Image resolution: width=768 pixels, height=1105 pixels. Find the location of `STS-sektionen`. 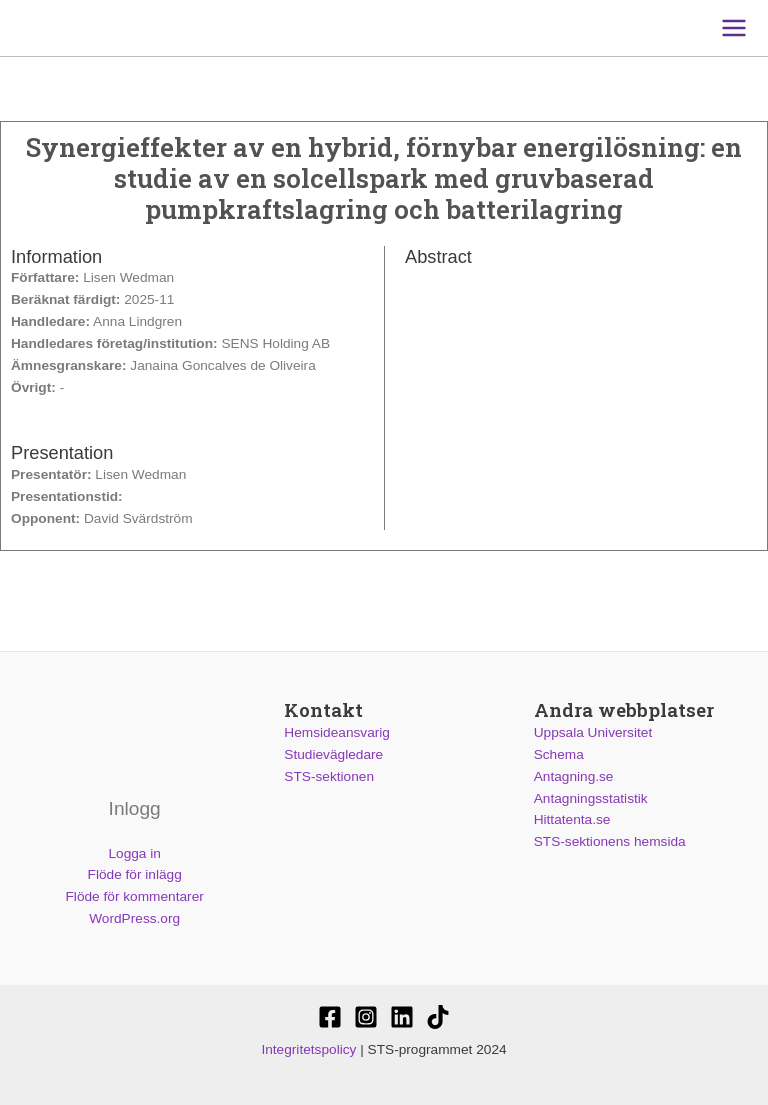

STS-sektionen is located at coordinates (329, 776).